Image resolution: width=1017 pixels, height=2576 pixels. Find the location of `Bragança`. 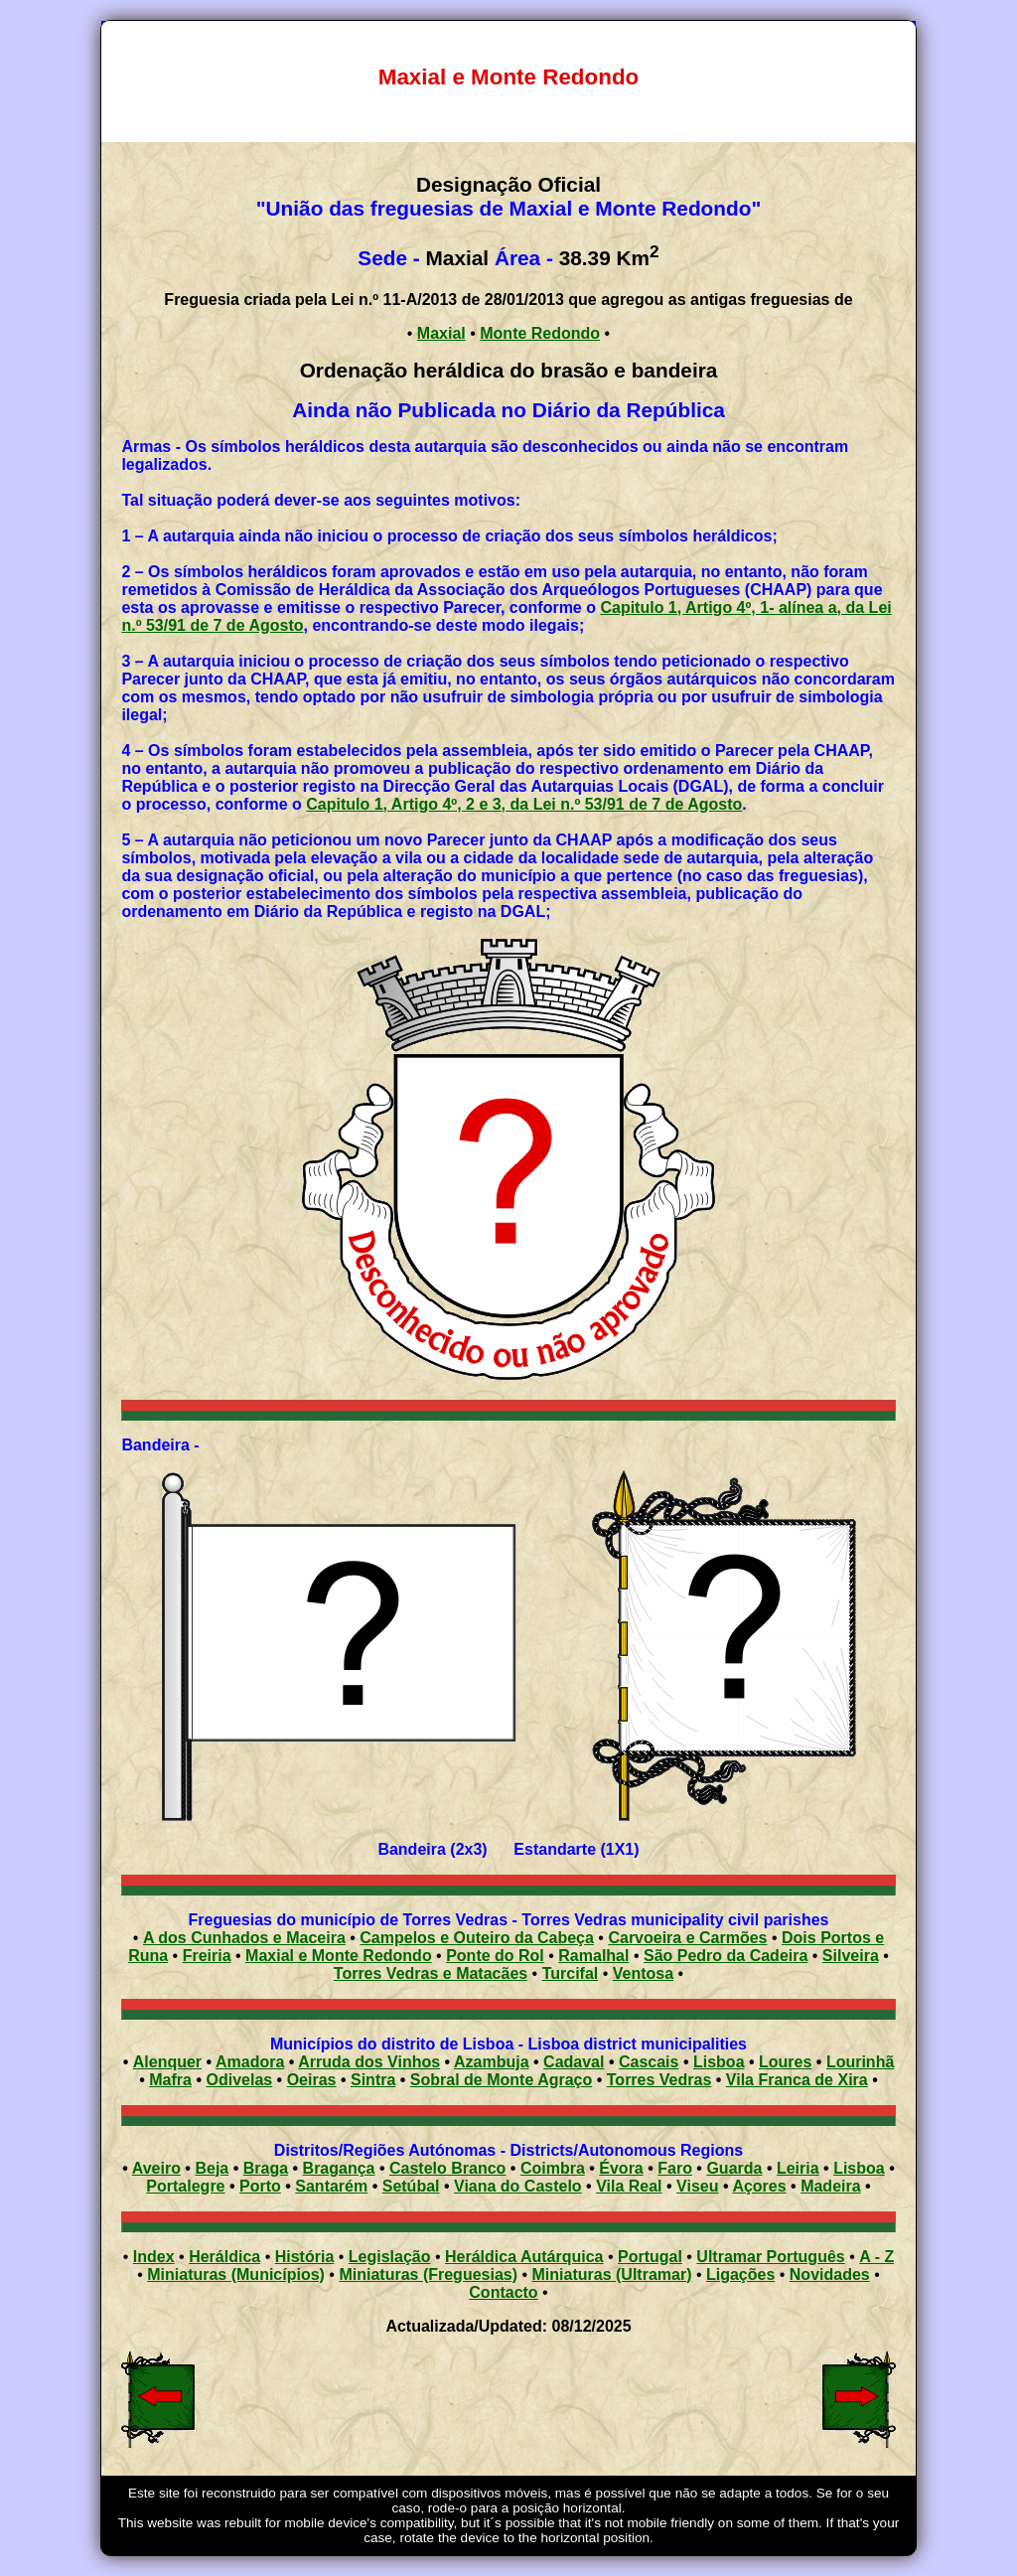

Bragança is located at coordinates (339, 2168).